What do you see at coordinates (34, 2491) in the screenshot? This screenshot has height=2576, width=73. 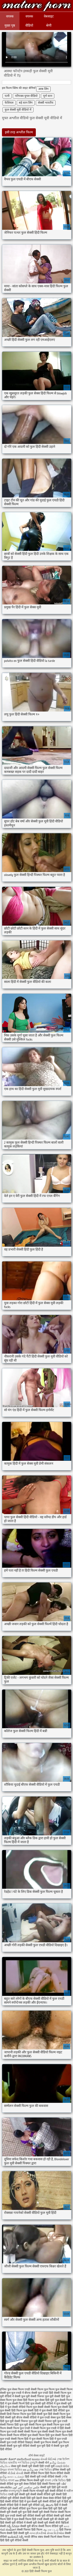 I see `सेक्सी फिल्म भोजपुरी` at bounding box center [34, 2491].